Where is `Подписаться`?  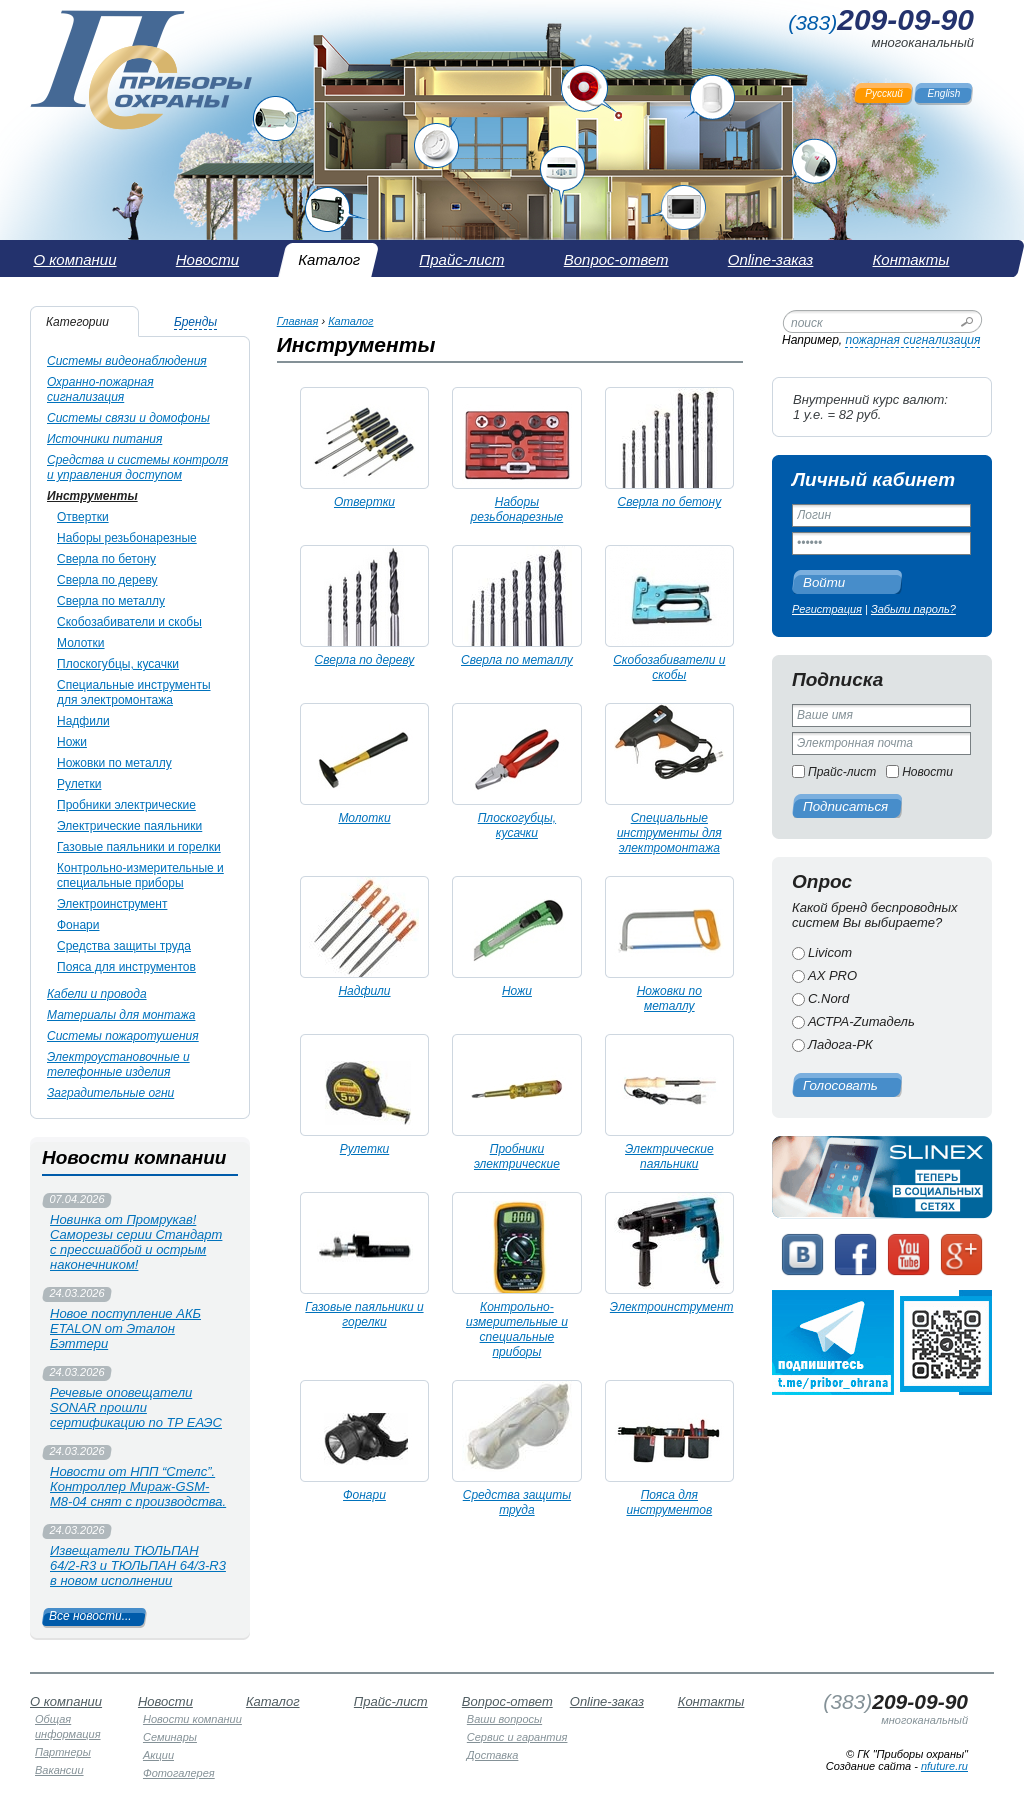
Подписаться is located at coordinates (845, 806).